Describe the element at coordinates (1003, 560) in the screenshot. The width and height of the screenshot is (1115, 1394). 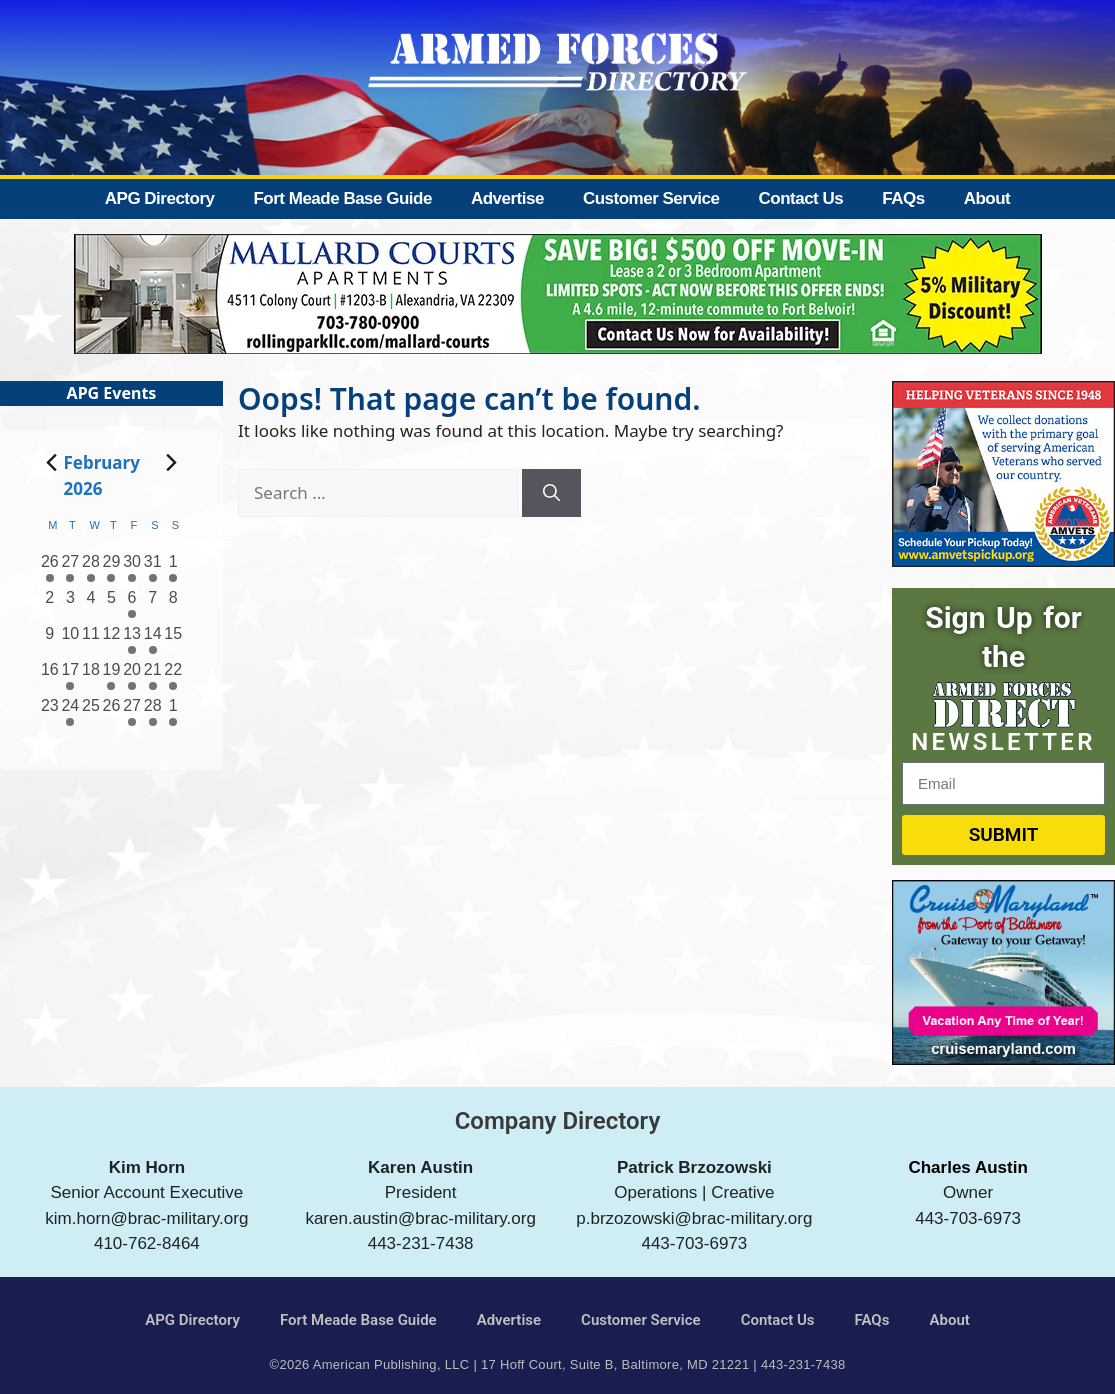
I see `[AMVETS]` at that location.